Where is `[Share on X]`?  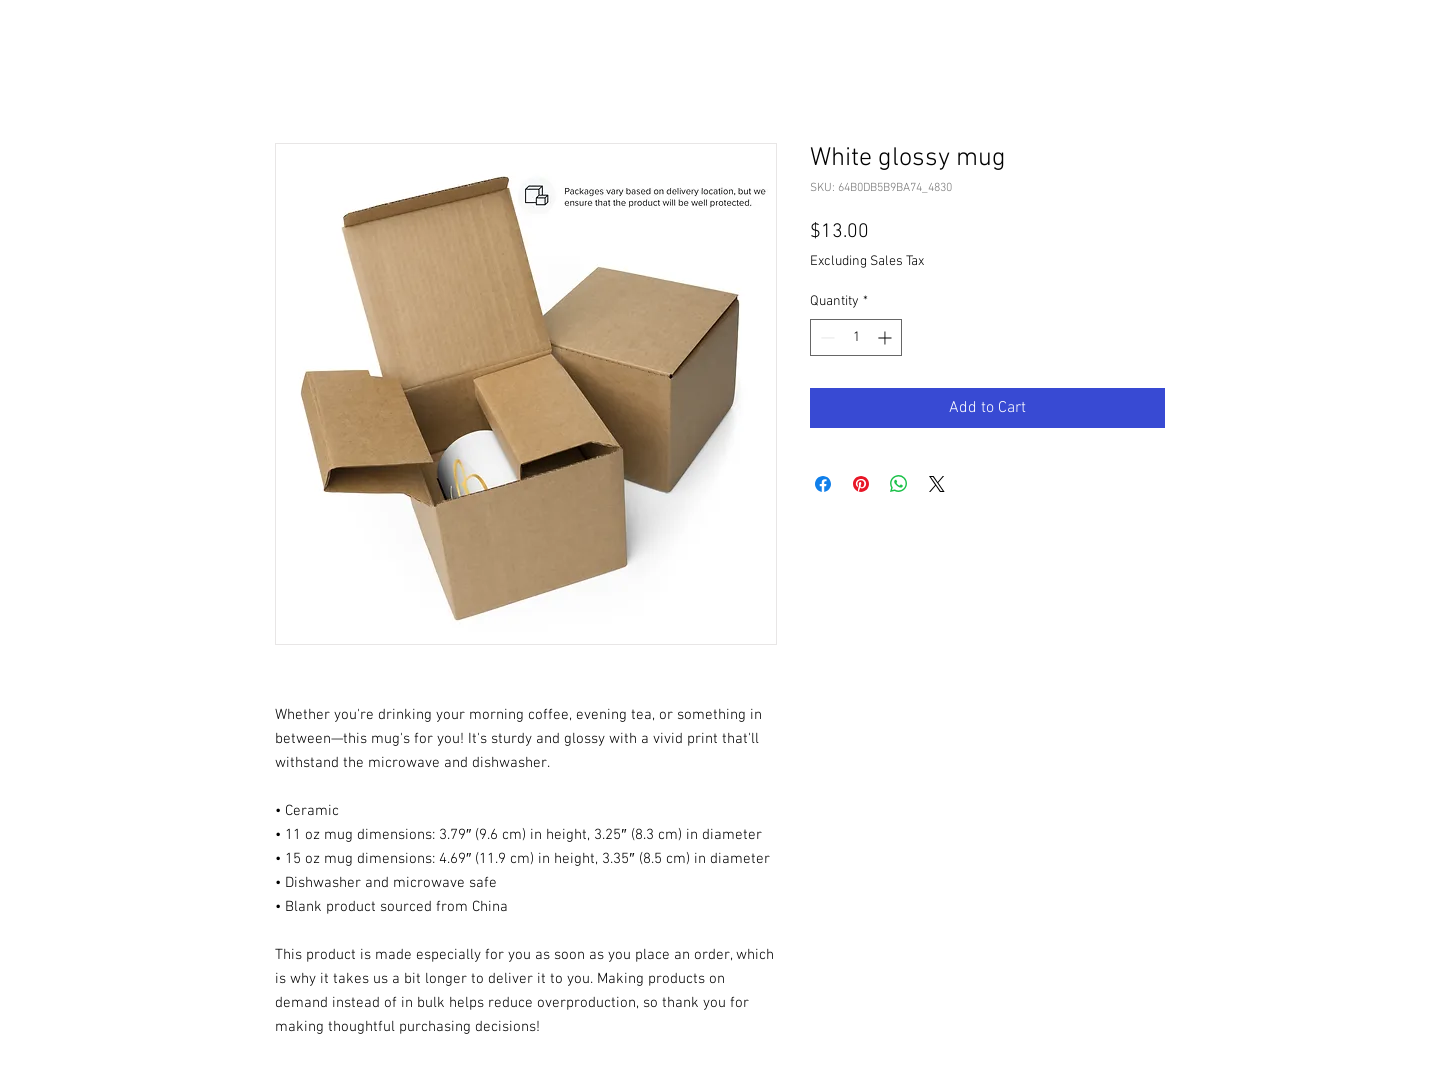 [Share on X] is located at coordinates (937, 484).